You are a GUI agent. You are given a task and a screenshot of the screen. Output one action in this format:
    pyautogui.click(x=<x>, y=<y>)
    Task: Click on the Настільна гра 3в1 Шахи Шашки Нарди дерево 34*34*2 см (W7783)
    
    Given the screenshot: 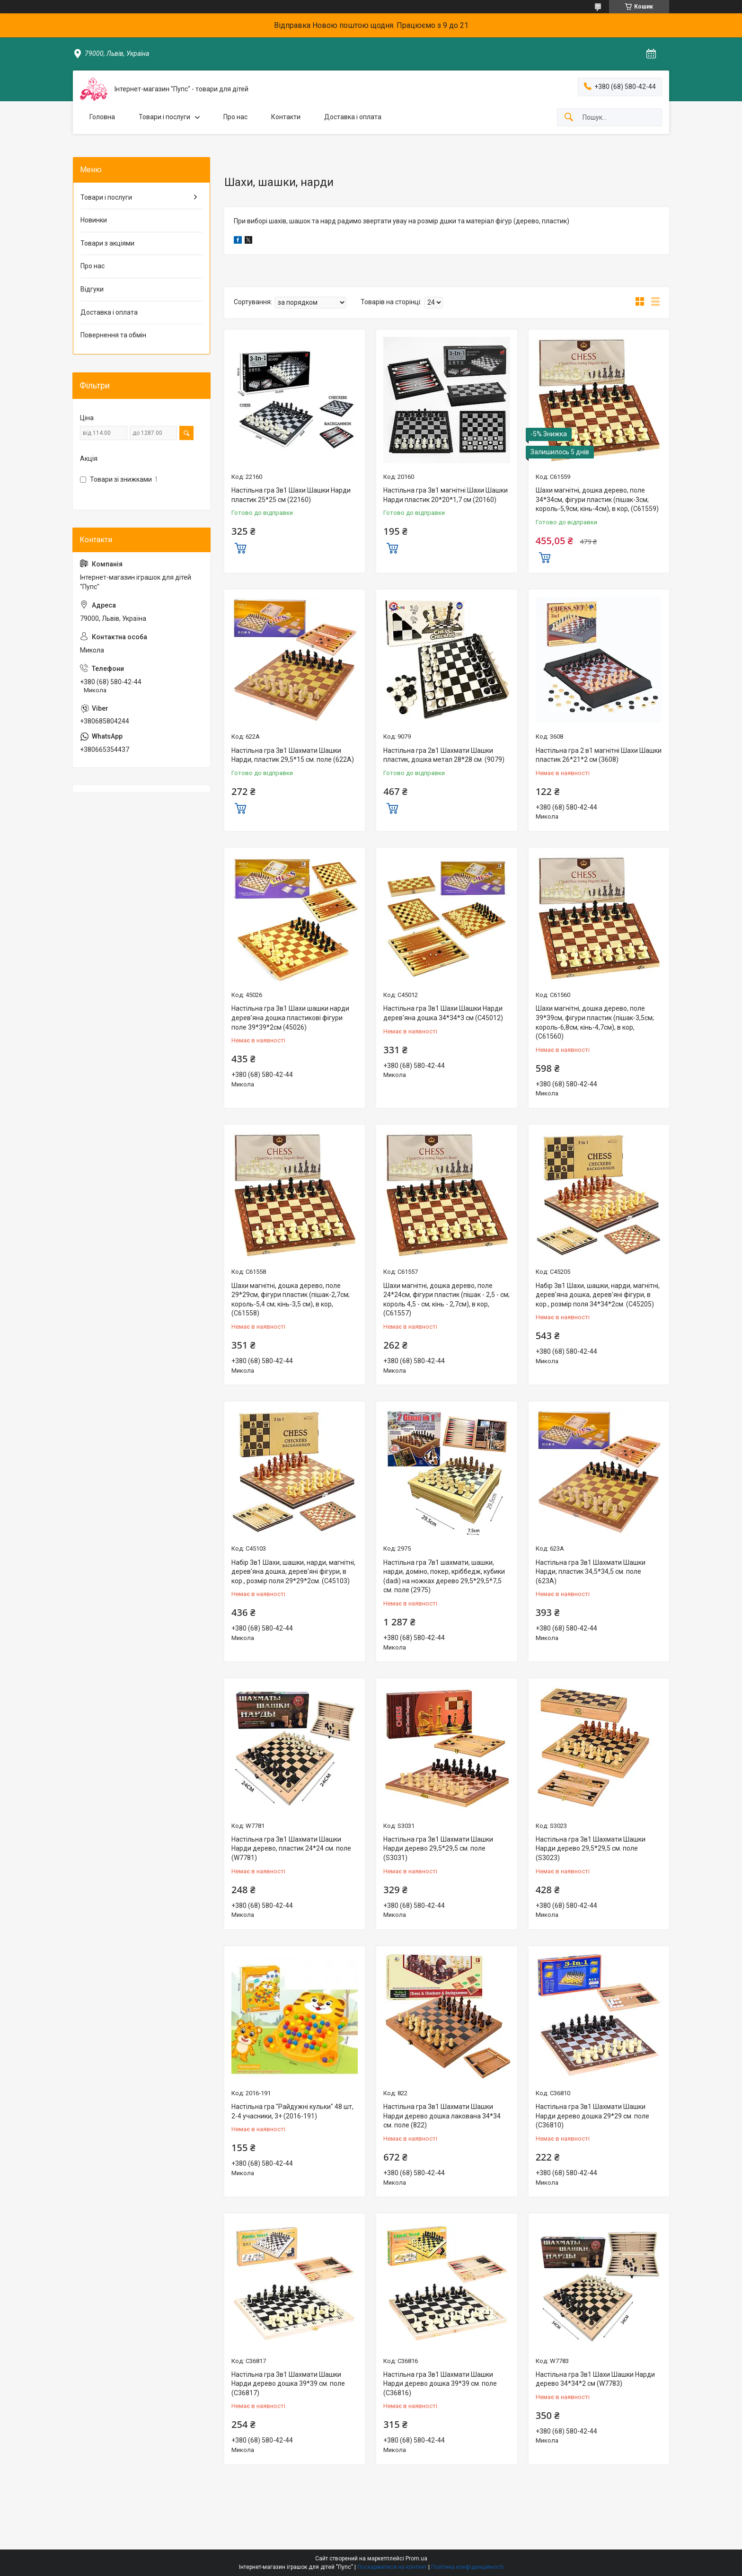 What is the action you would take?
    pyautogui.click(x=595, y=2379)
    